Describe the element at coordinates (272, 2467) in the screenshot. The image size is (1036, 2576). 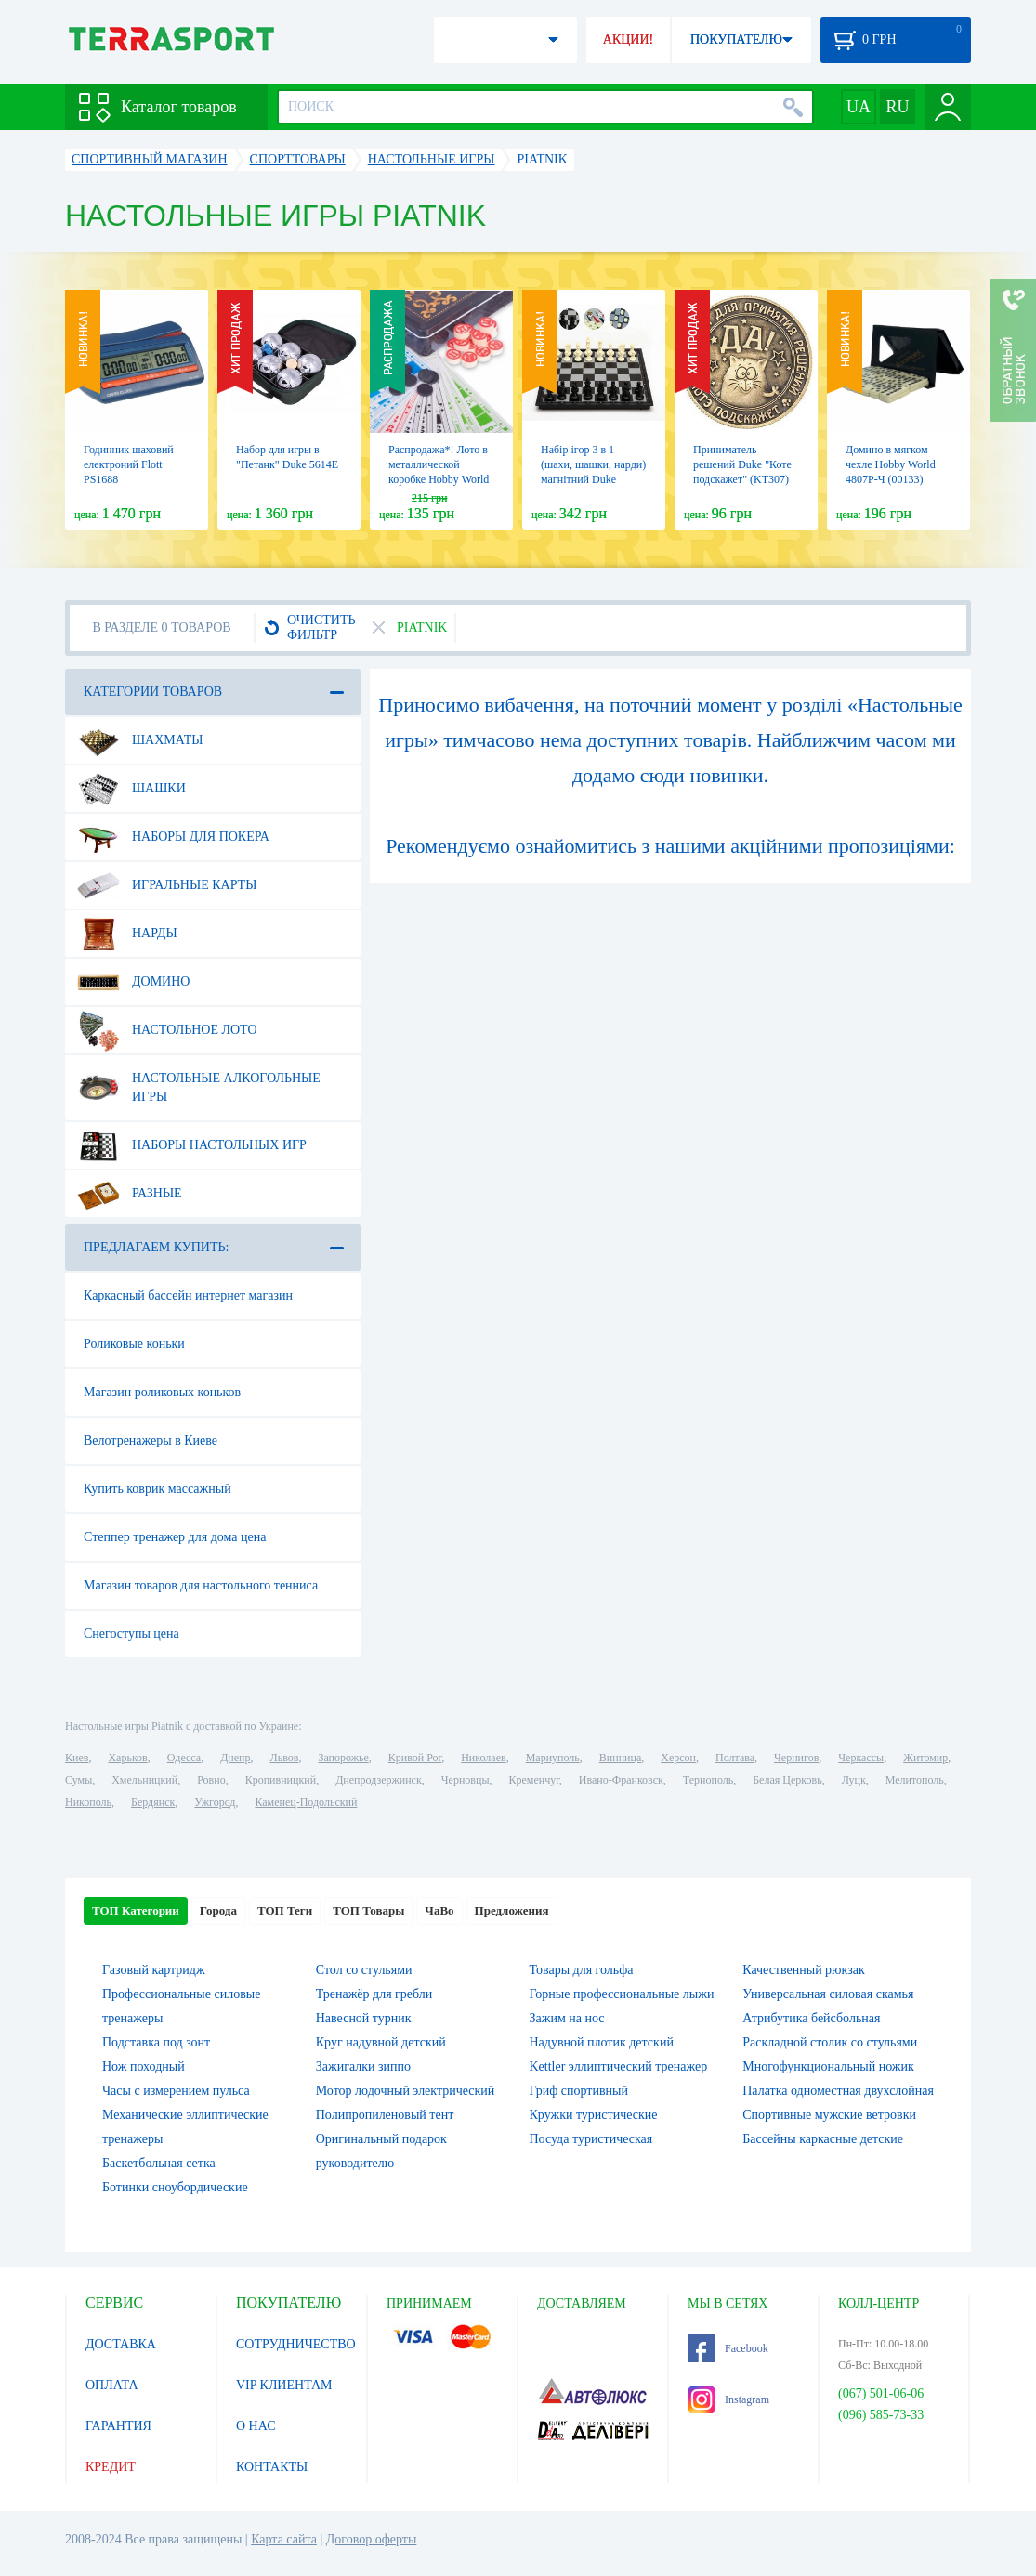
I see `КОНТАКТЫ` at that location.